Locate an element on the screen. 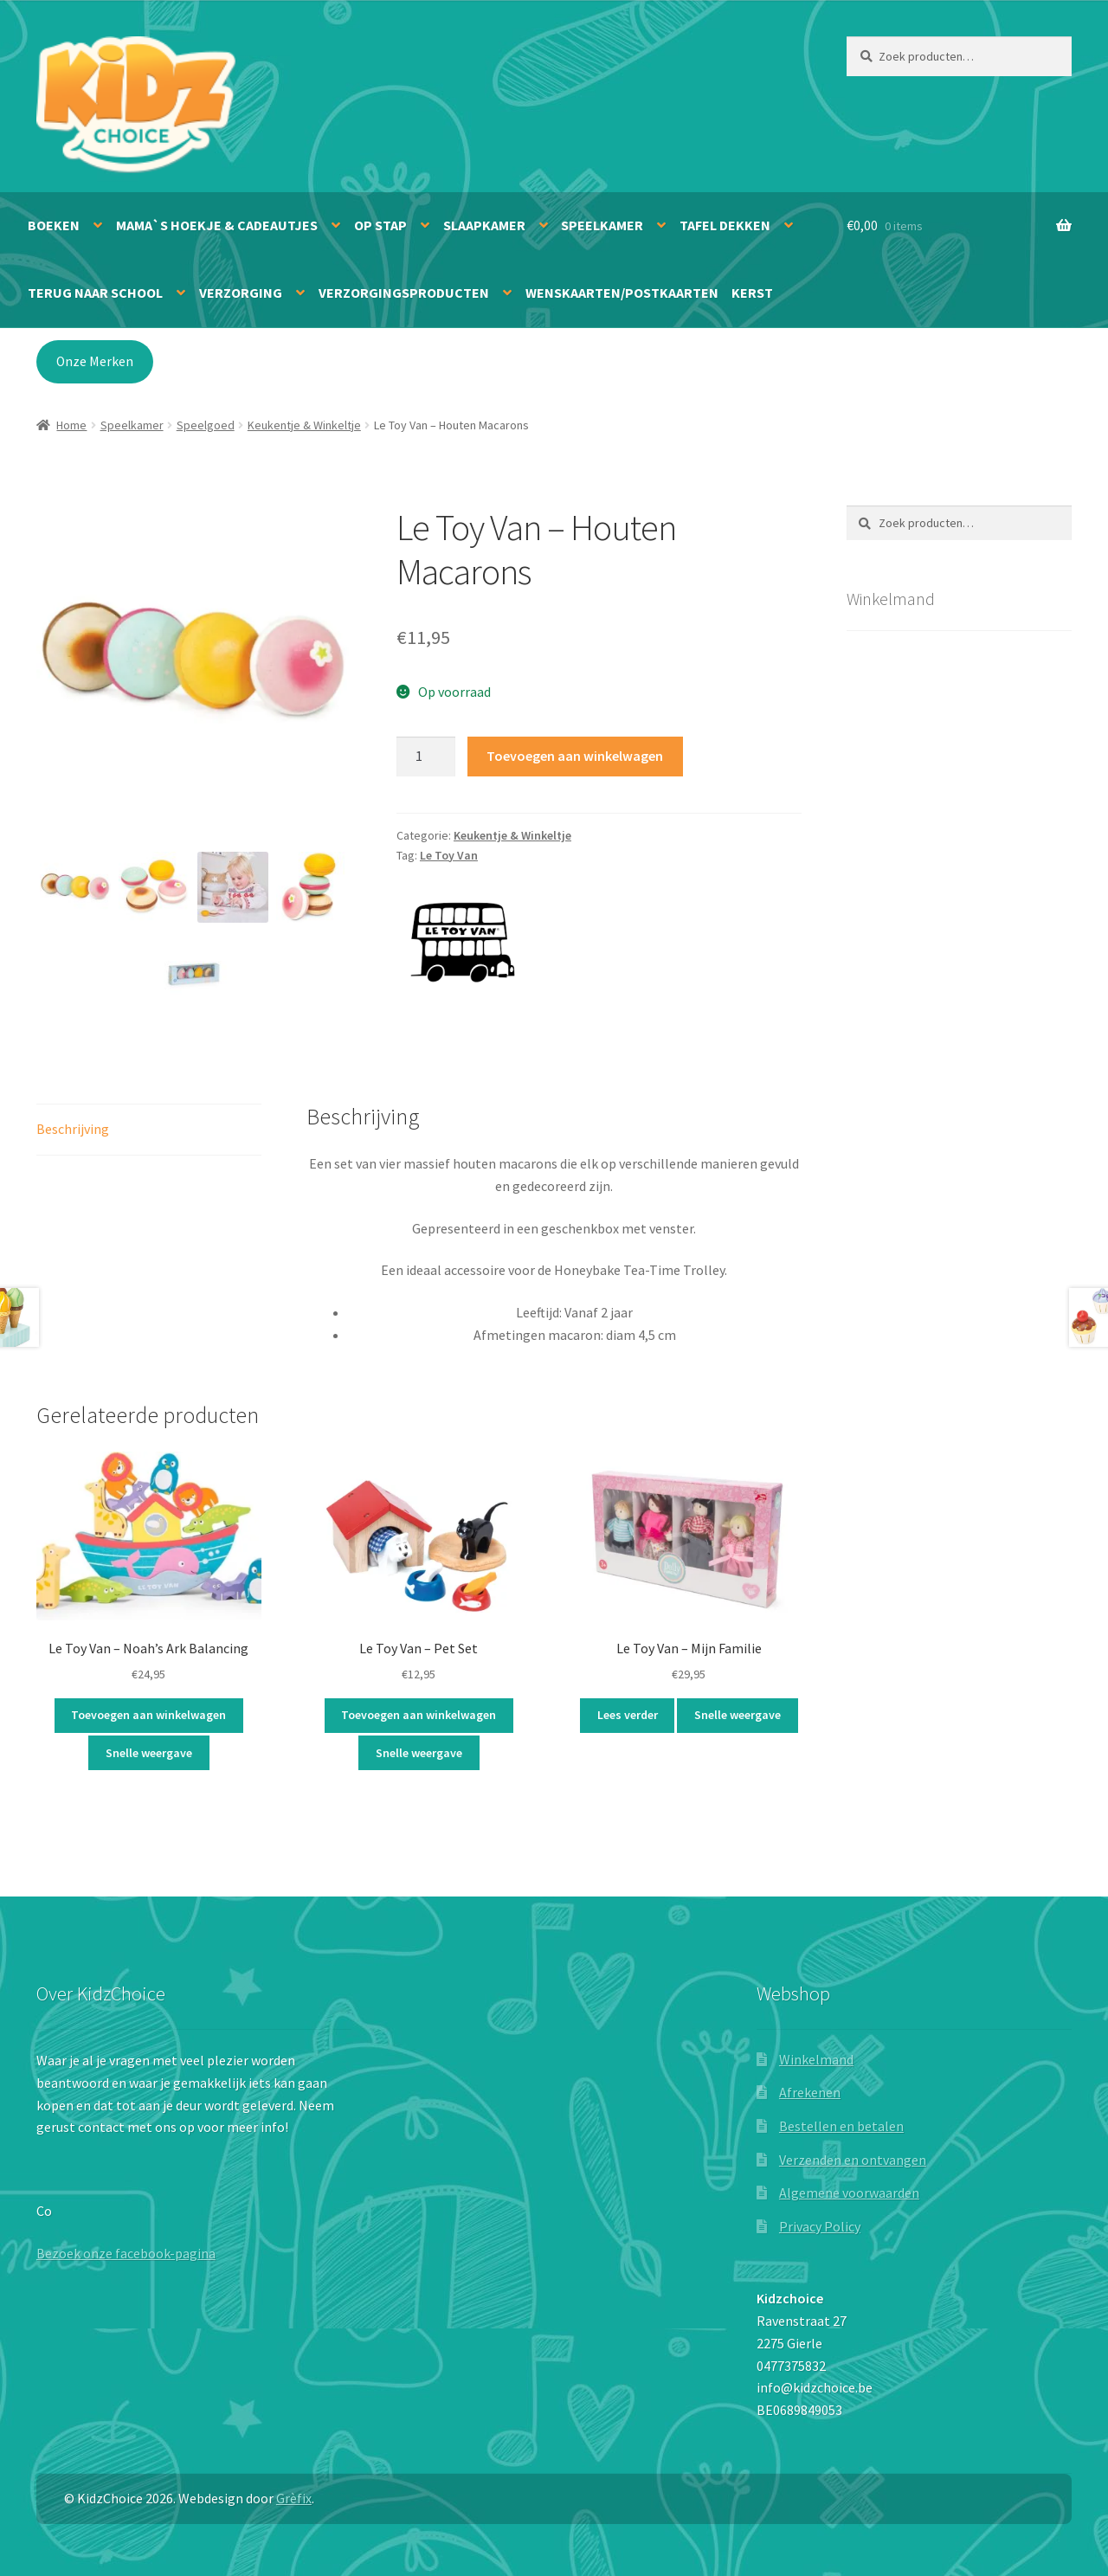 The image size is (1108, 2576). Op stap is located at coordinates (380, 225).